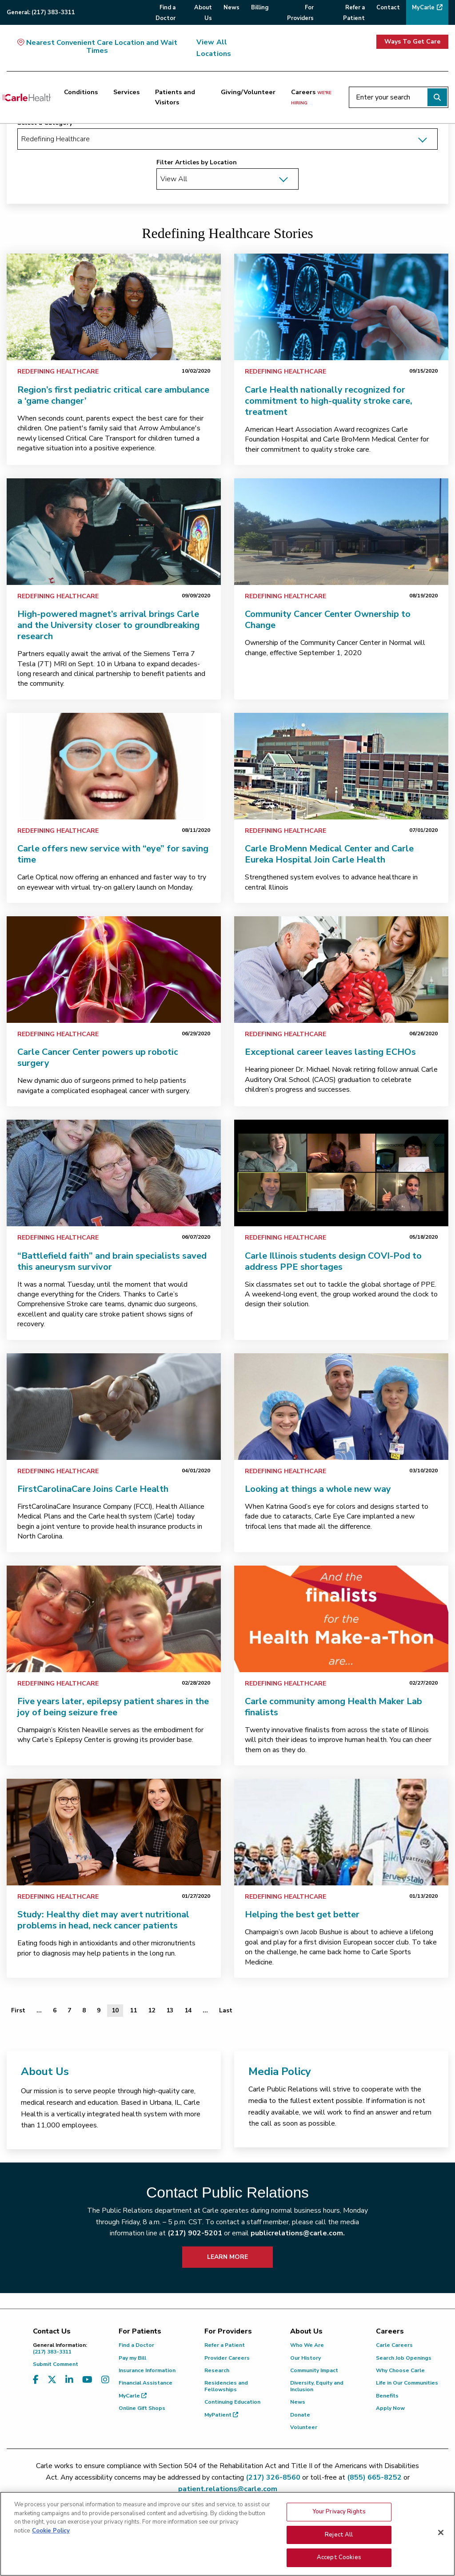  What do you see at coordinates (133, 2395) in the screenshot?
I see `MyCarle` at bounding box center [133, 2395].